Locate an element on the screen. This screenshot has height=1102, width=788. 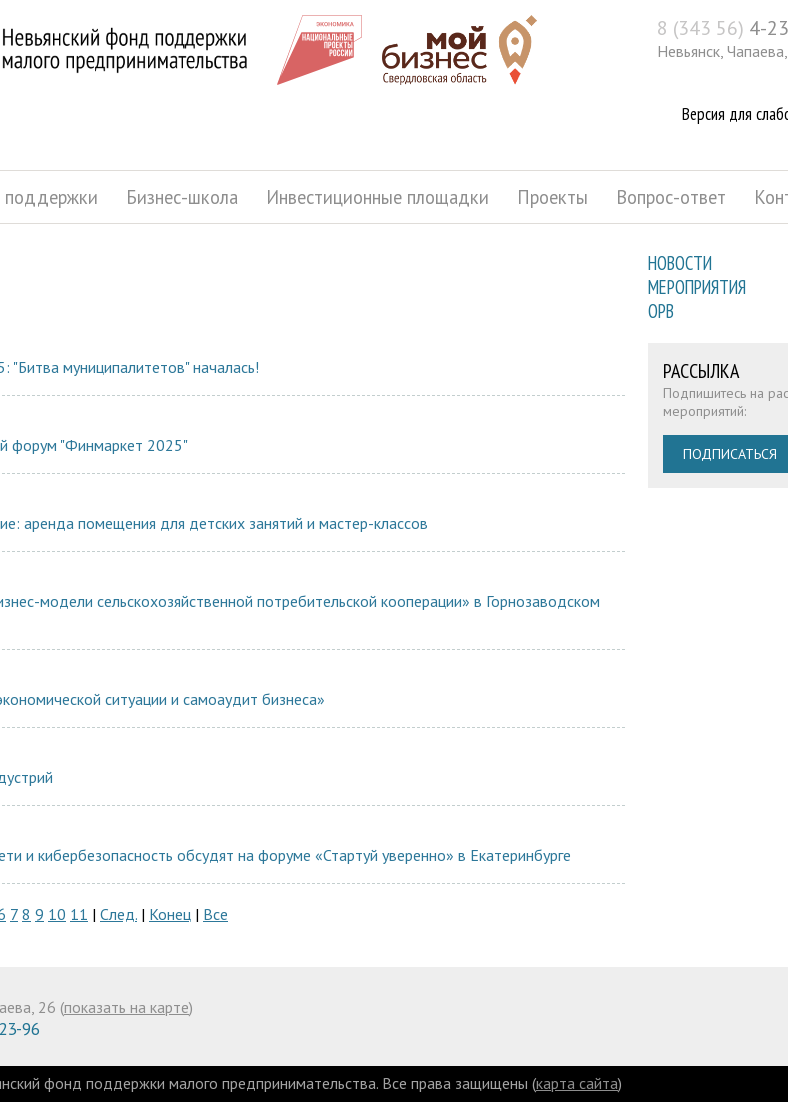
Конец is located at coordinates (170, 914).